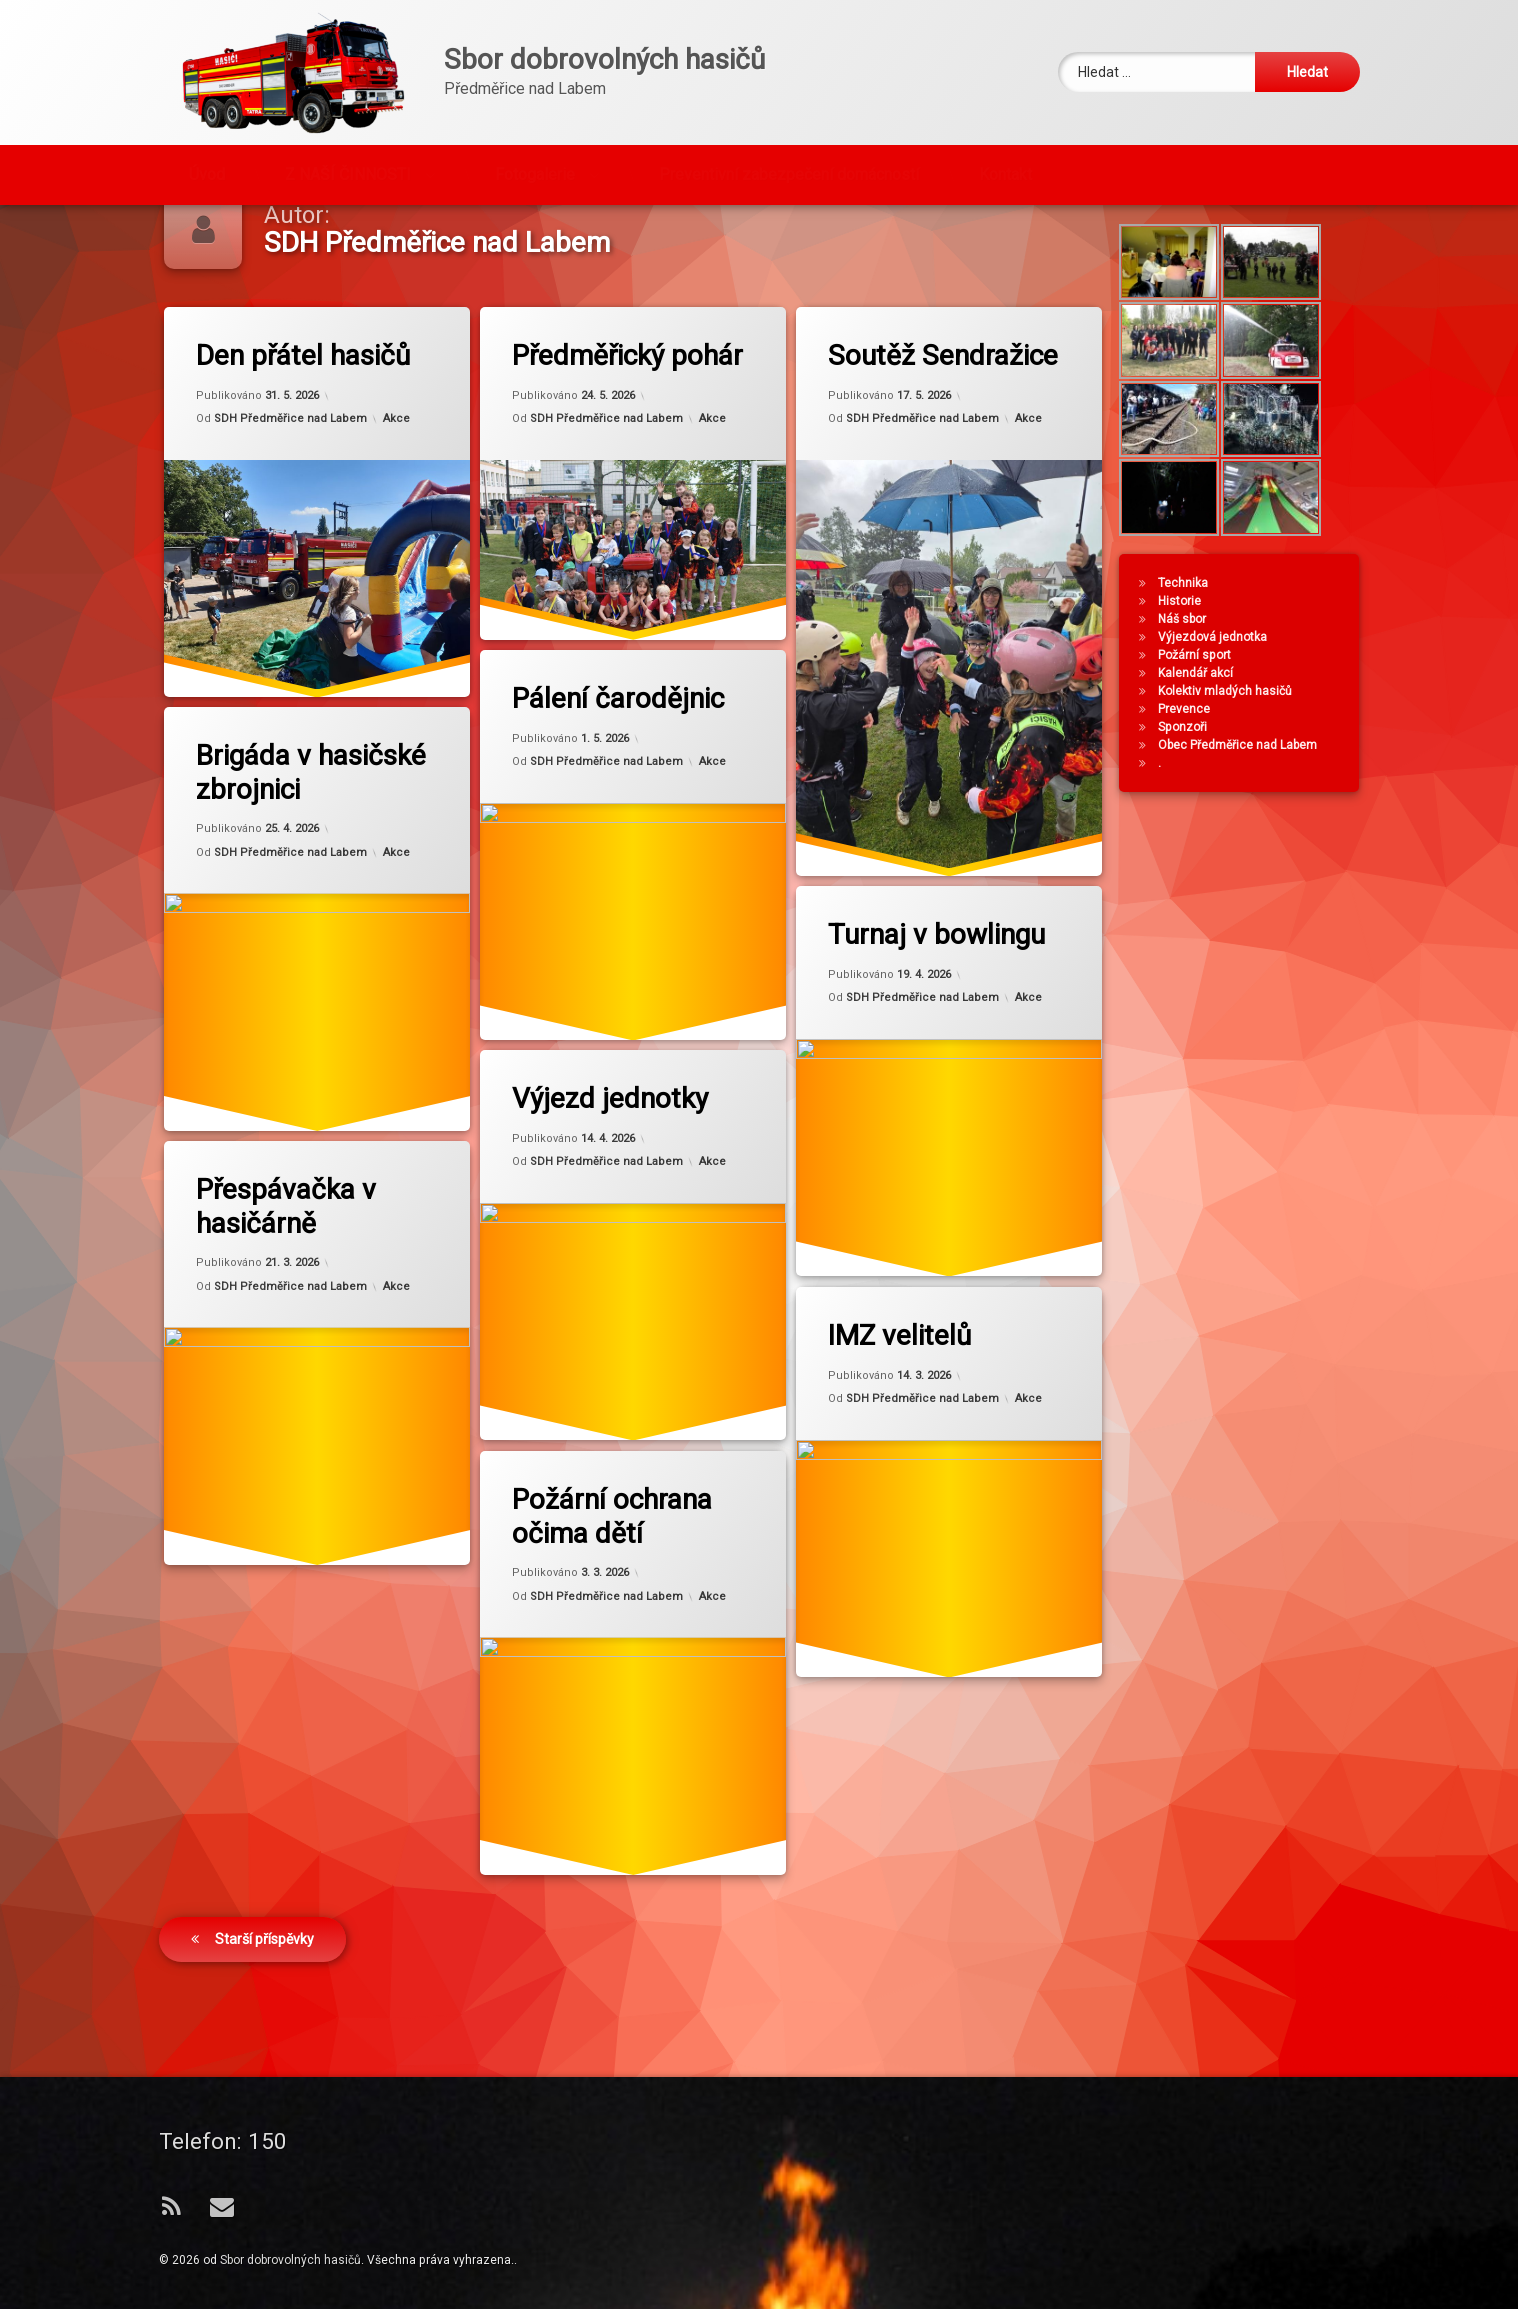 This screenshot has height=2309, width=1518. I want to click on Z NAŠÍ ČINNOSTI, so click(348, 145).